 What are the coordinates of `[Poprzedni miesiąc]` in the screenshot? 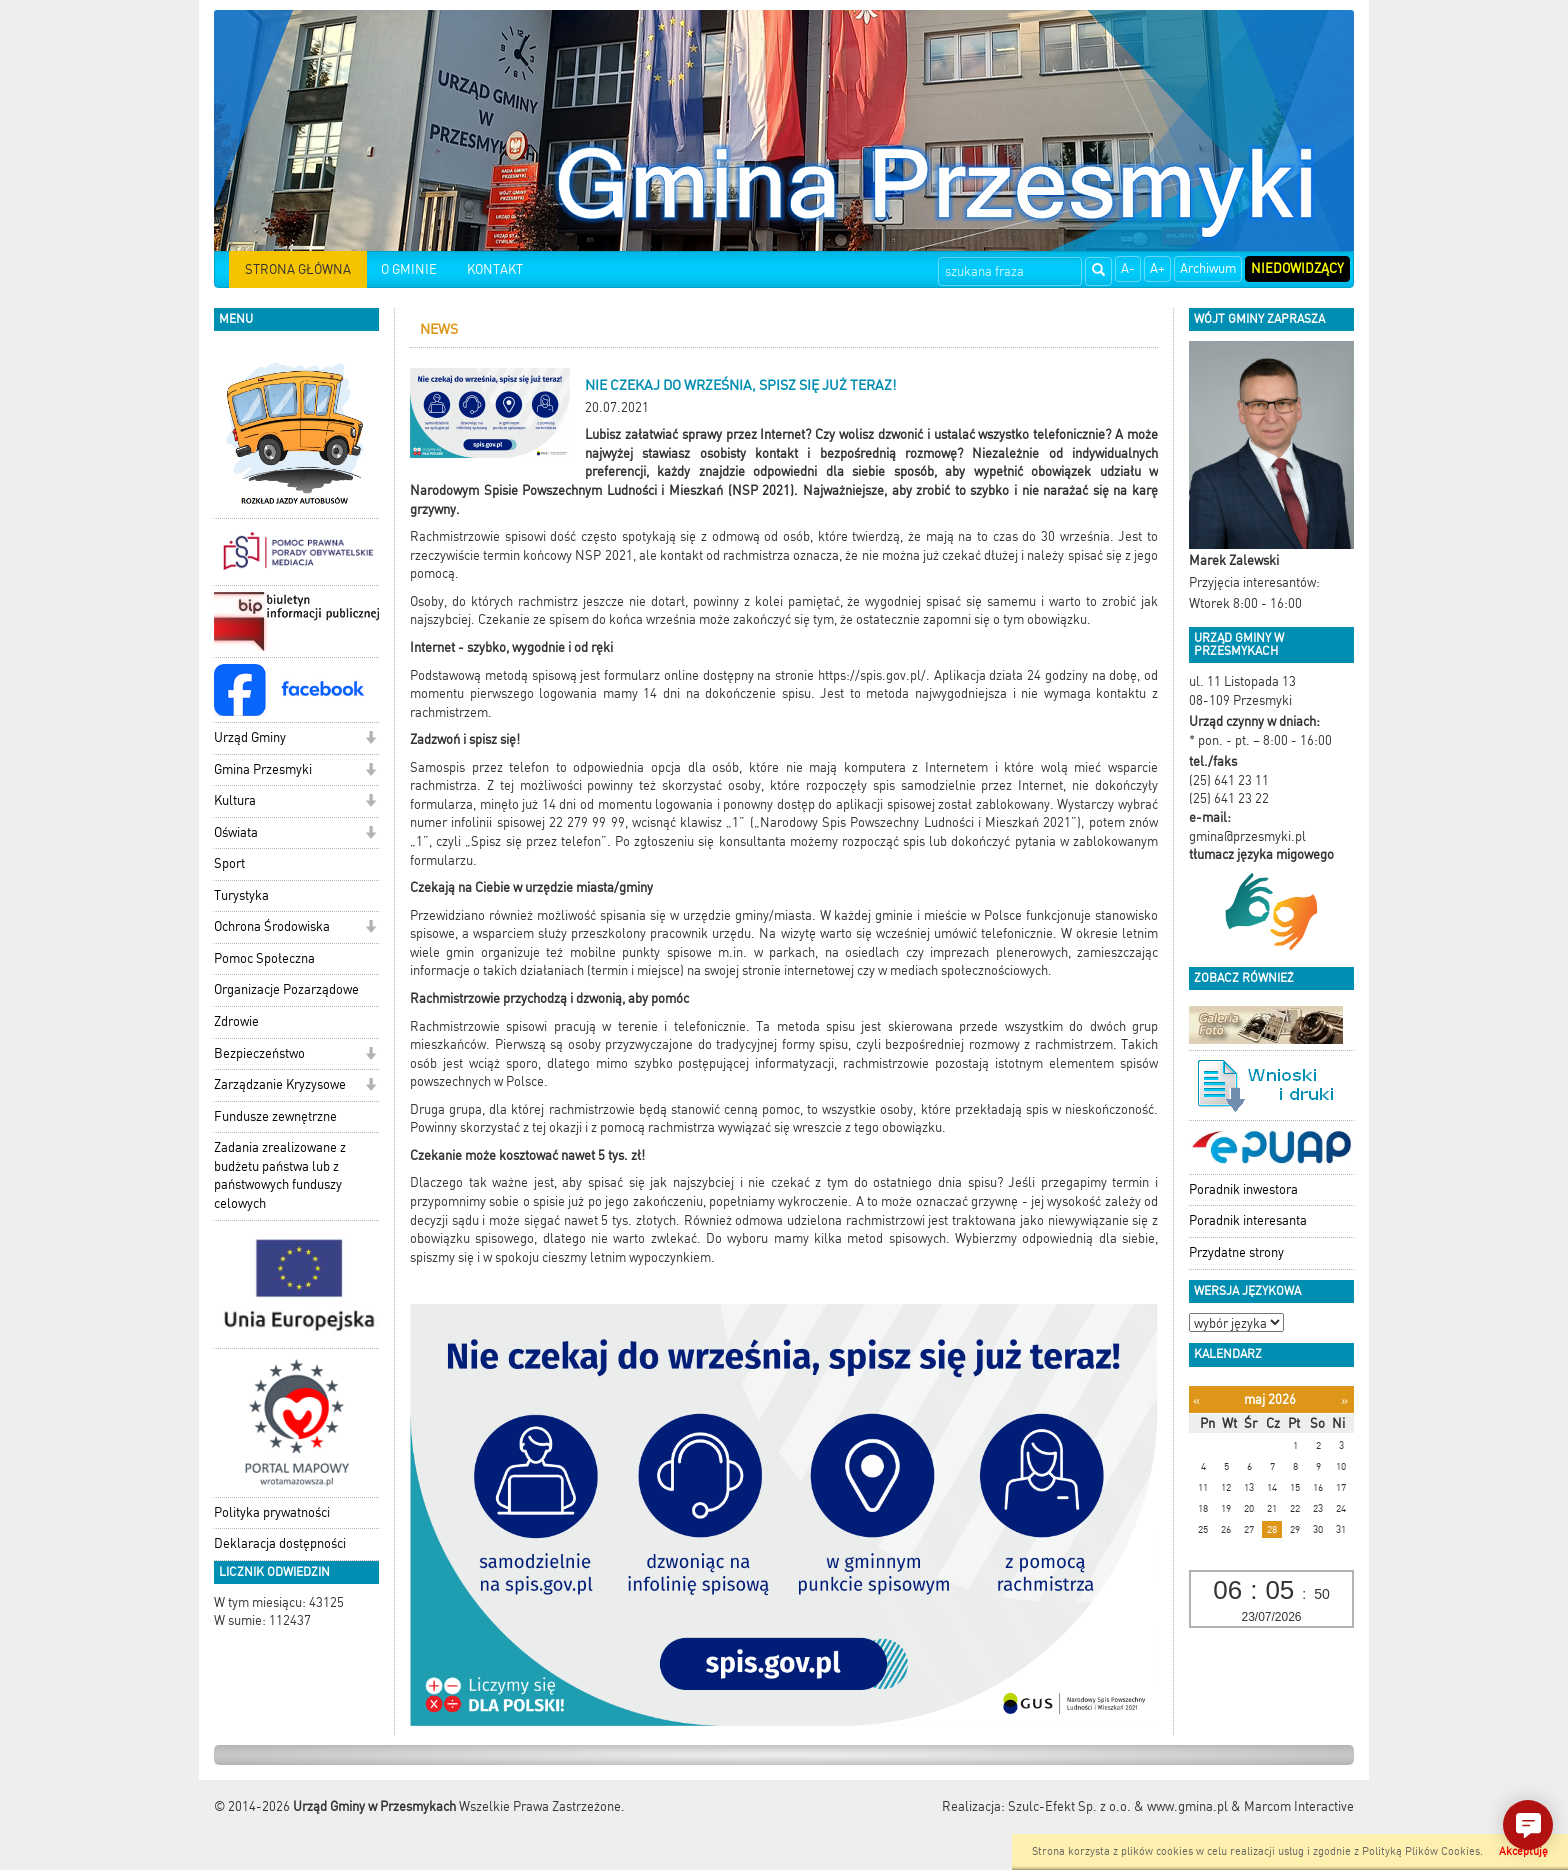 It's located at (1196, 1400).